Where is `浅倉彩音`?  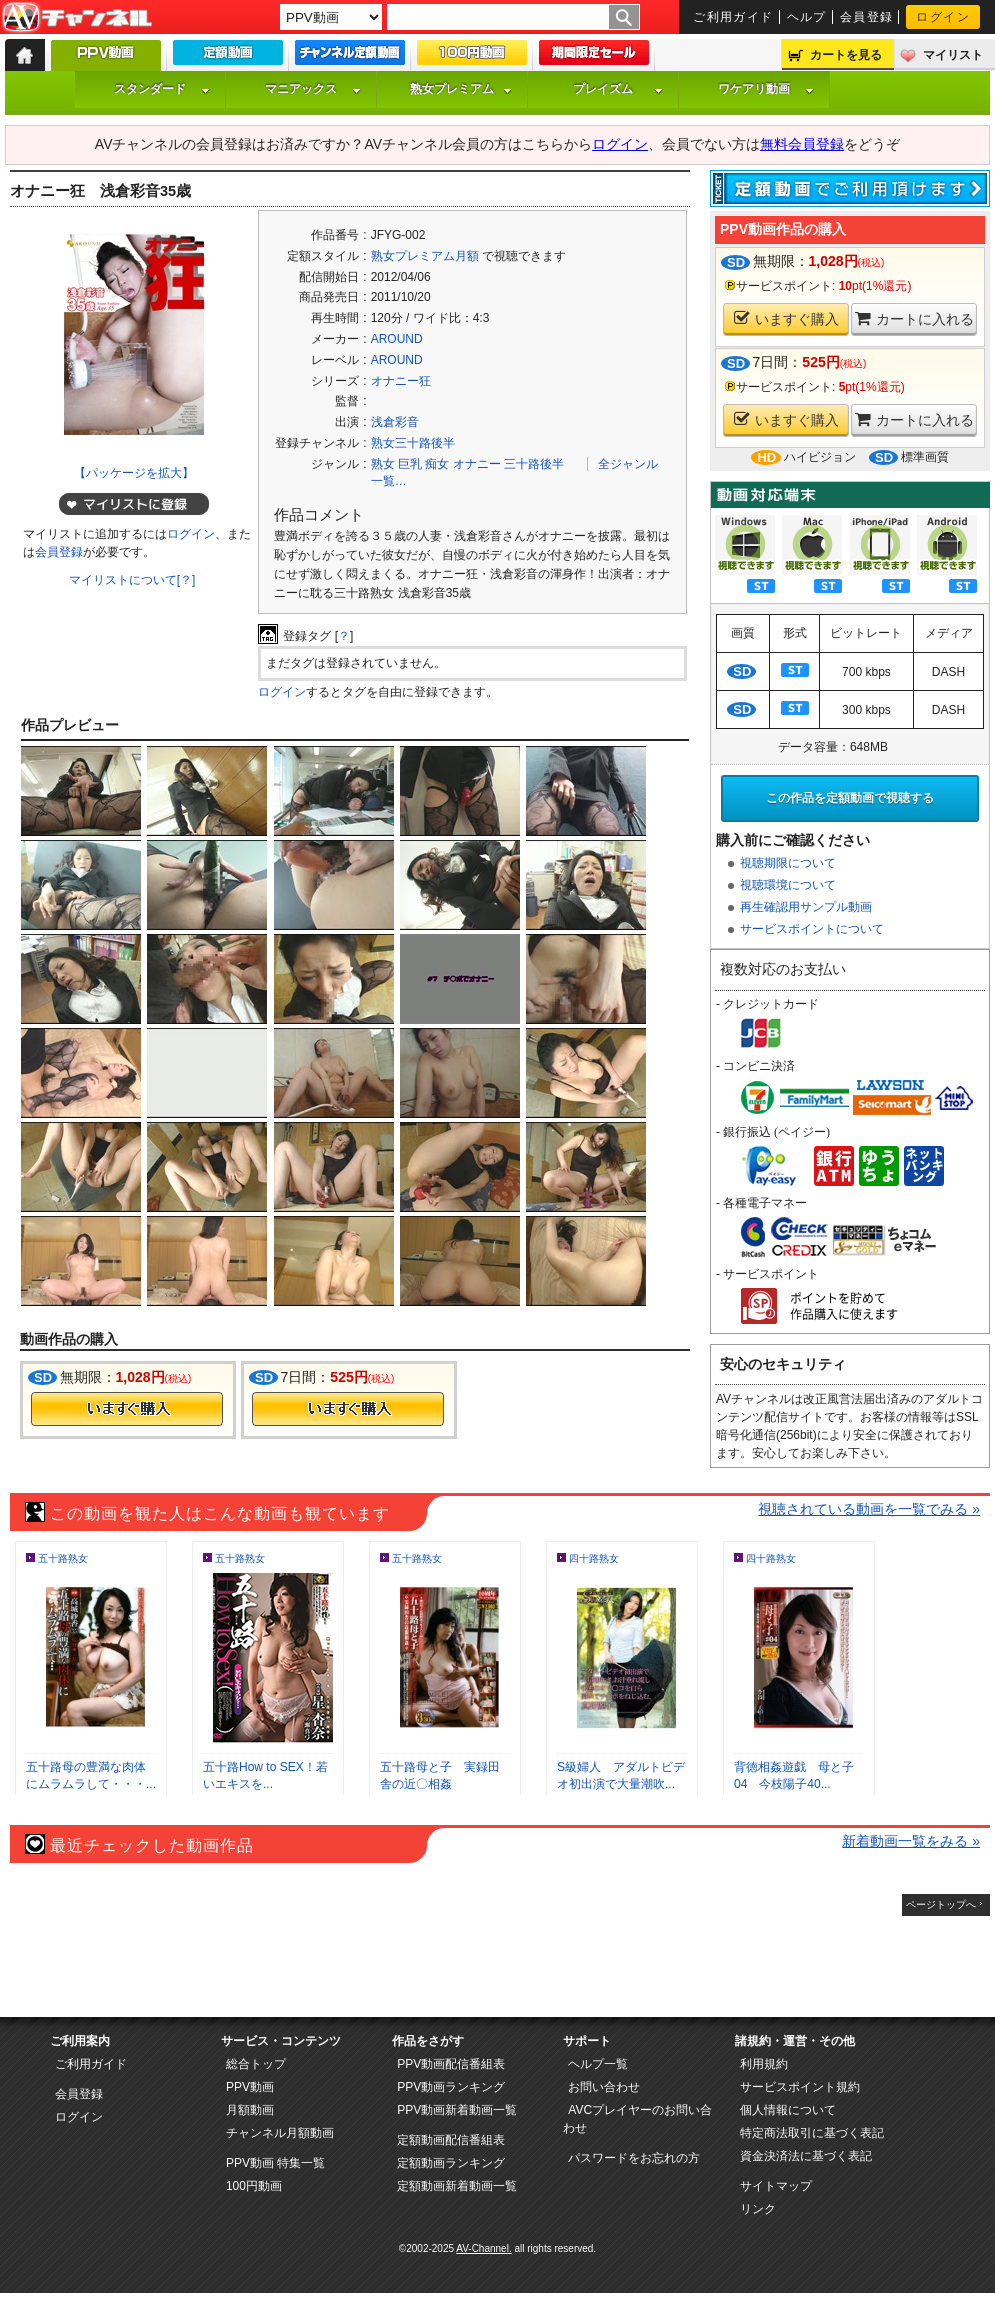
浅倉彩音 is located at coordinates (395, 422).